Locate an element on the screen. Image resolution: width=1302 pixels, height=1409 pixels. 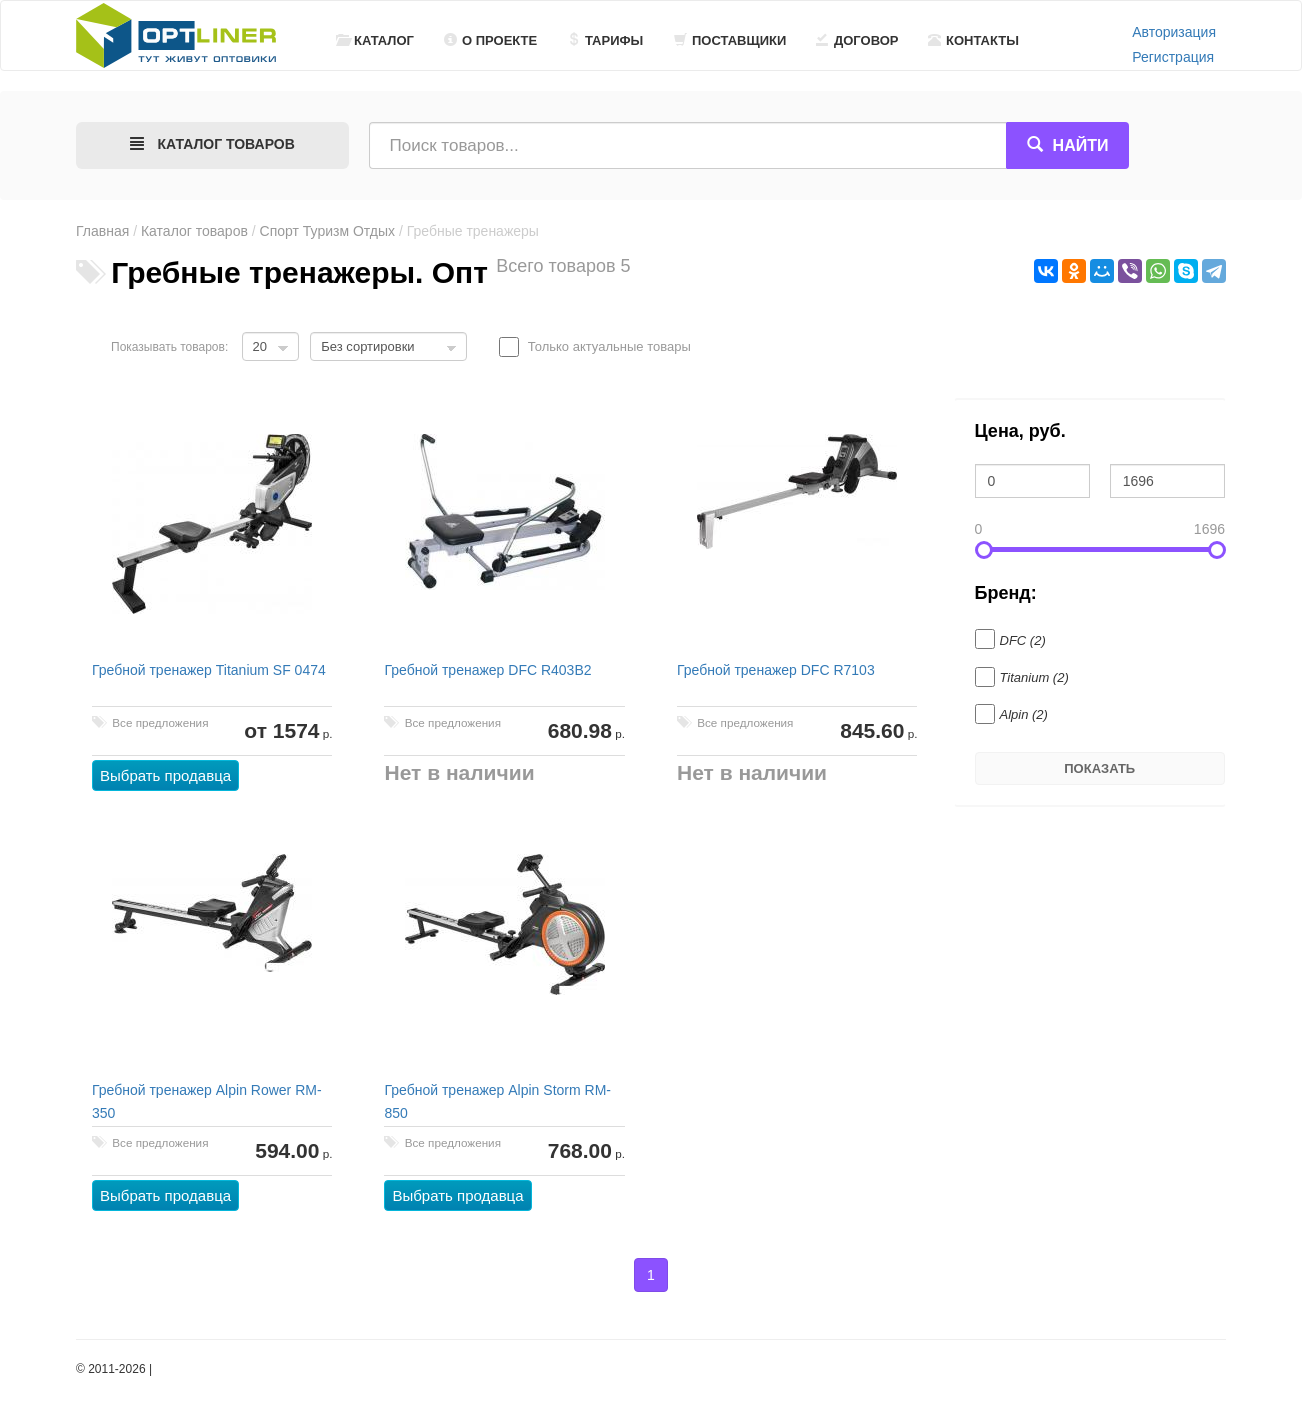
Тарифы is located at coordinates (605, 40).